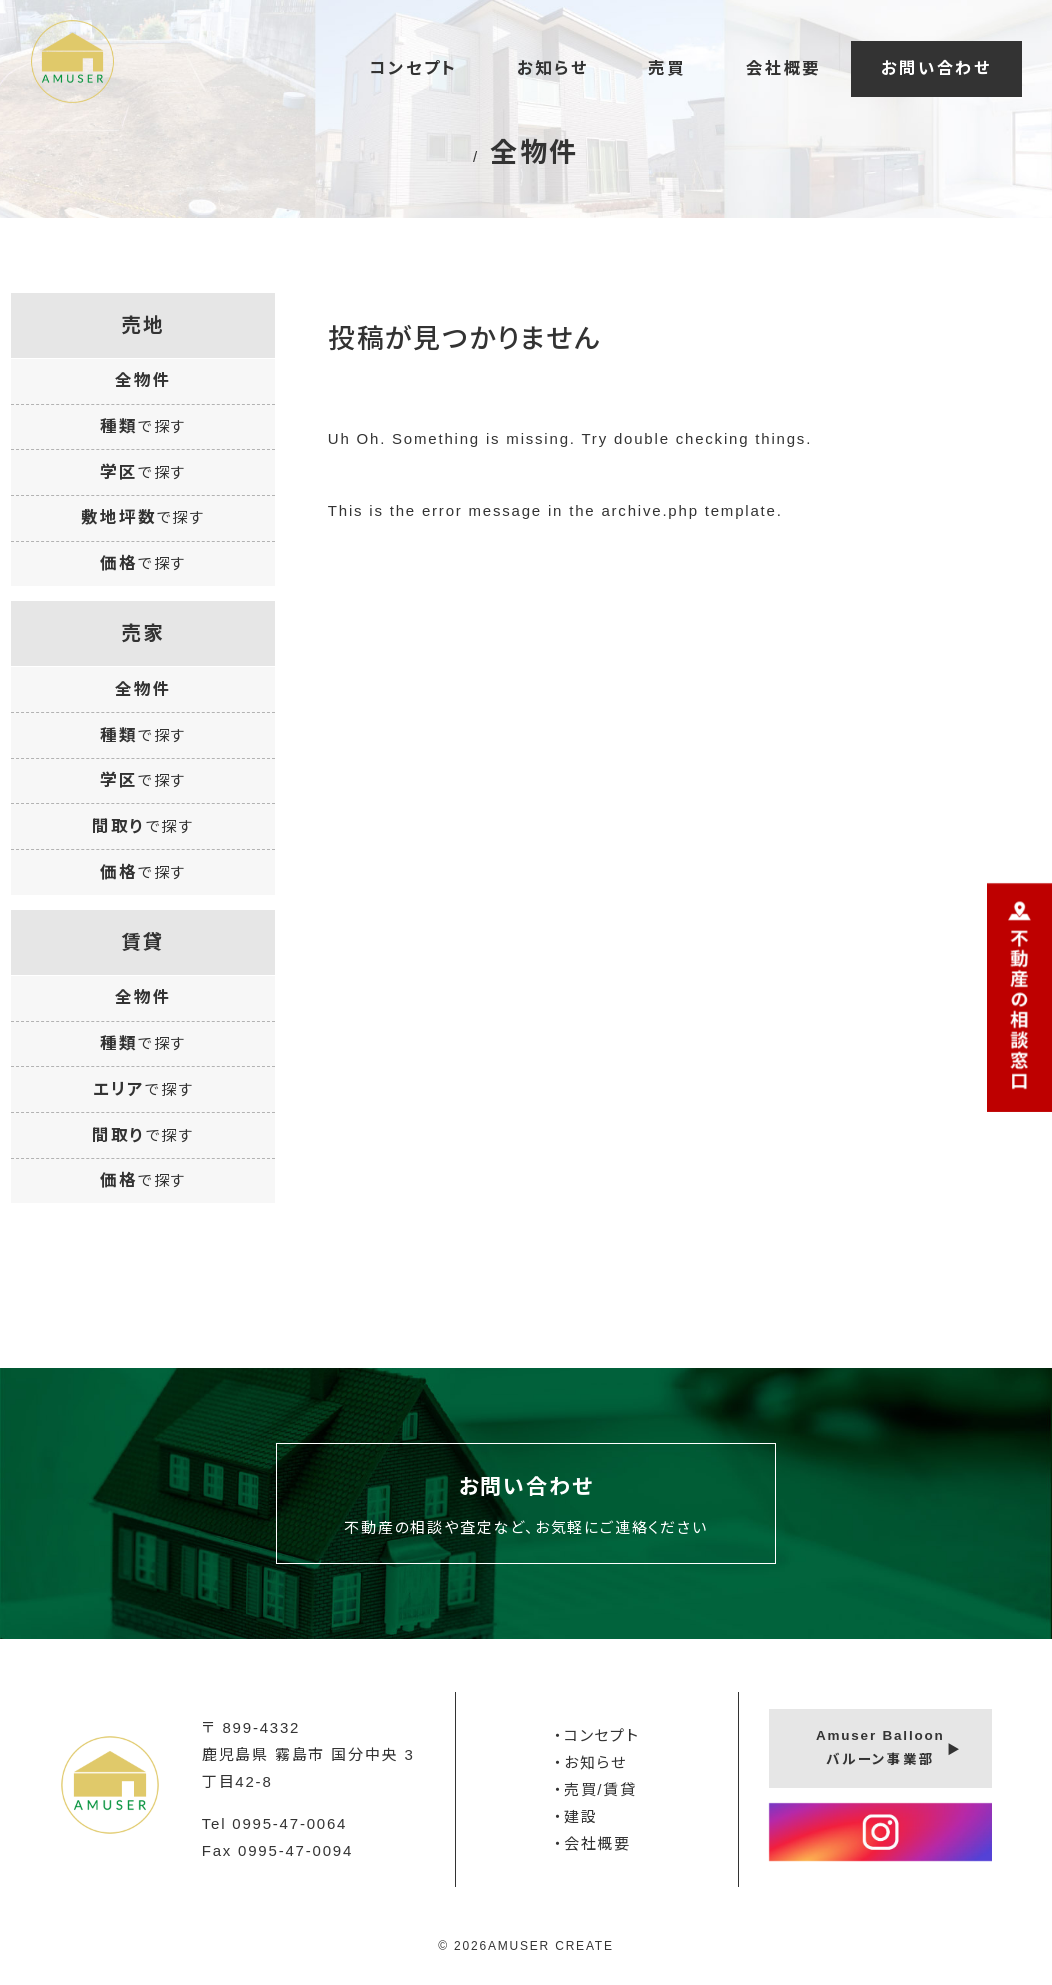 Image resolution: width=1052 pixels, height=1985 pixels. What do you see at coordinates (936, 68) in the screenshot?
I see `お問い合わせ` at bounding box center [936, 68].